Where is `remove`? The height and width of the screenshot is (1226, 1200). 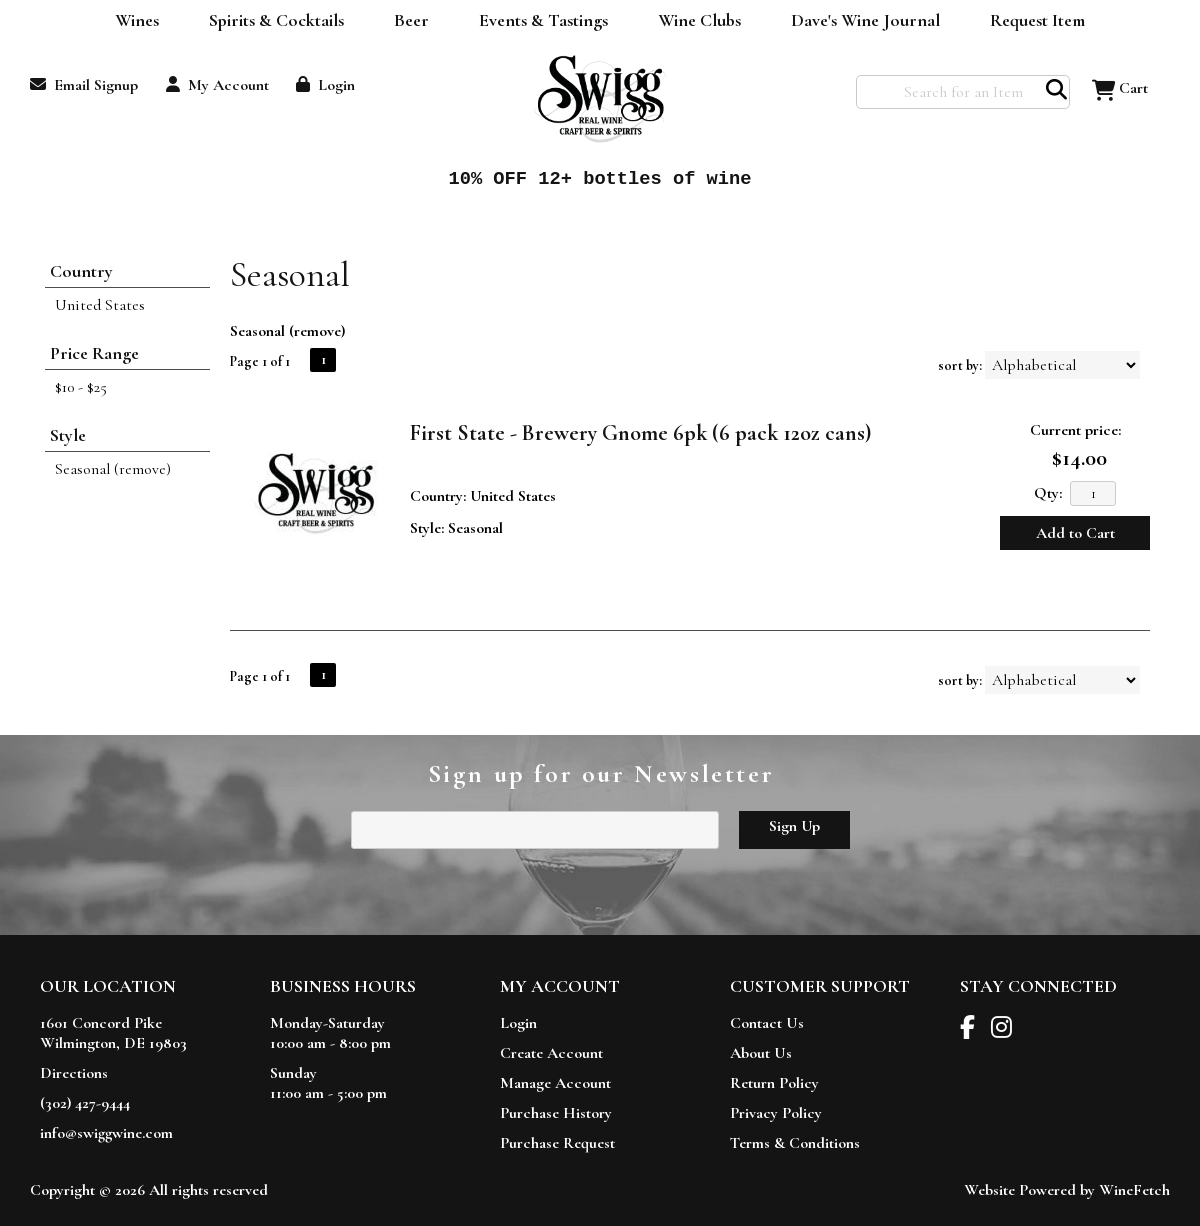
remove is located at coordinates (317, 331).